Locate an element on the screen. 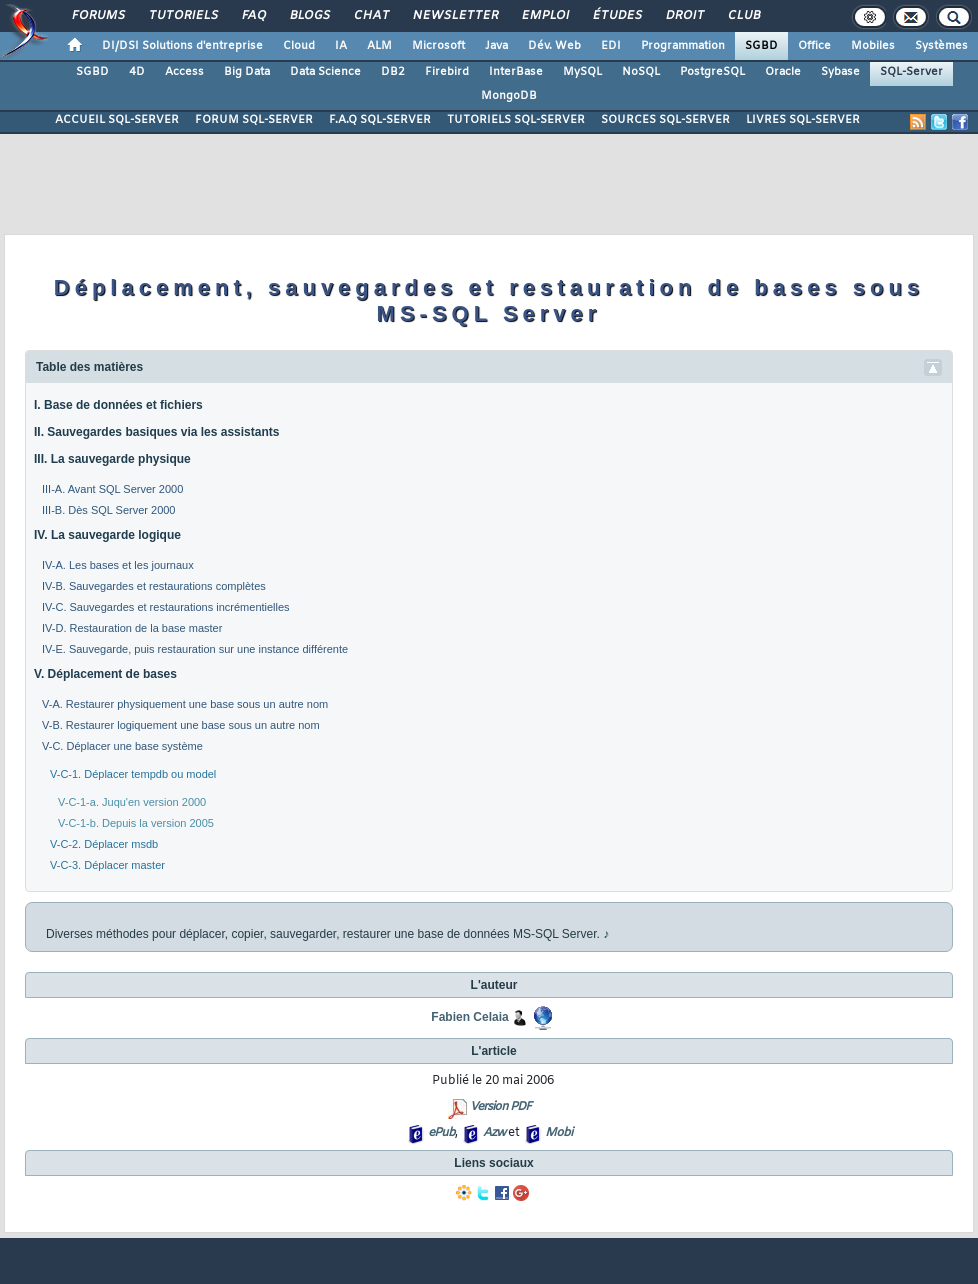 This screenshot has height=1284, width=978. V-C. Déplacer une base système is located at coordinates (122, 746).